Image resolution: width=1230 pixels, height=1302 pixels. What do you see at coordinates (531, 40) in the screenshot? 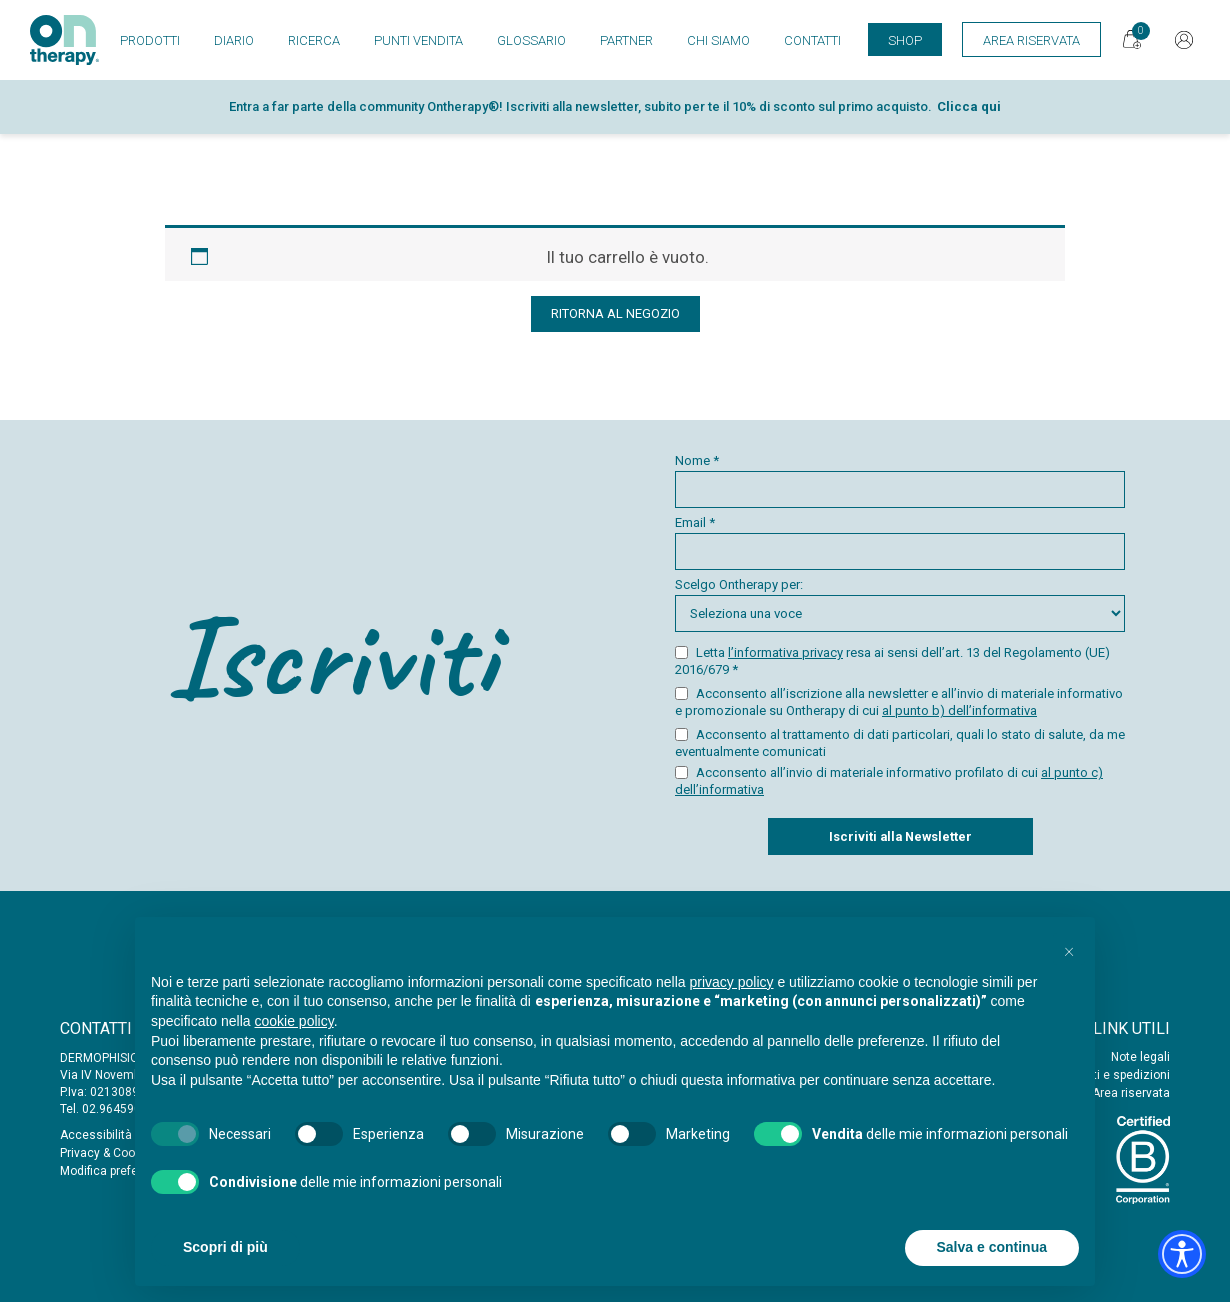
I see `Glossario` at bounding box center [531, 40].